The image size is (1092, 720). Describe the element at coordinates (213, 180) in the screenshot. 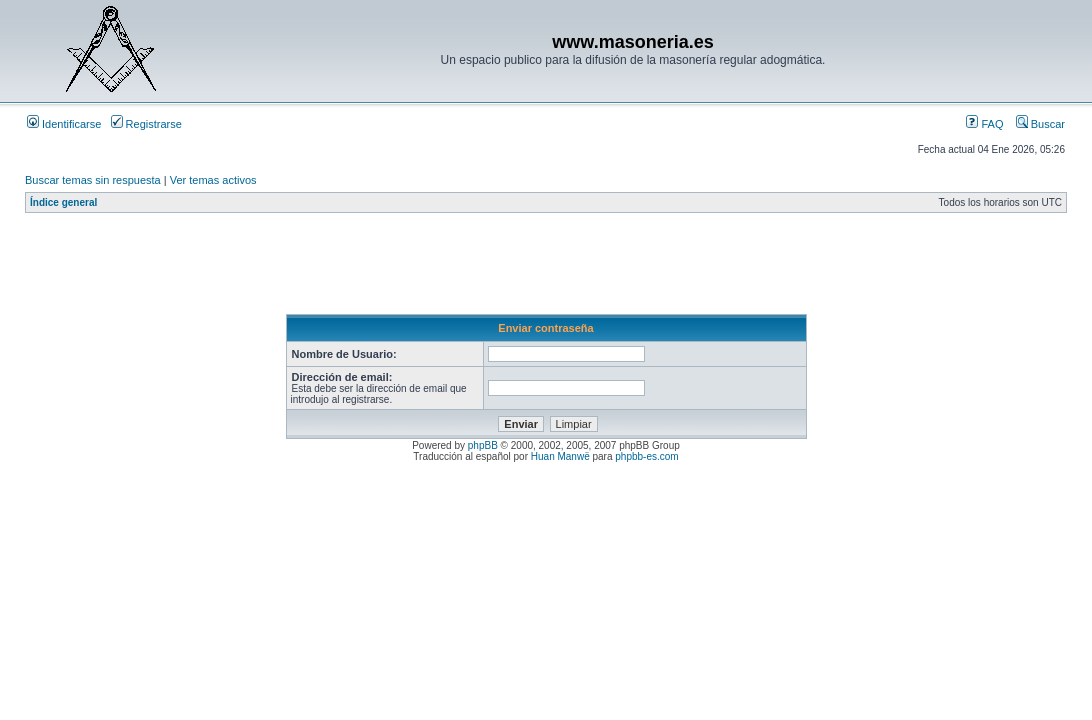

I see `Ver temas activos` at that location.